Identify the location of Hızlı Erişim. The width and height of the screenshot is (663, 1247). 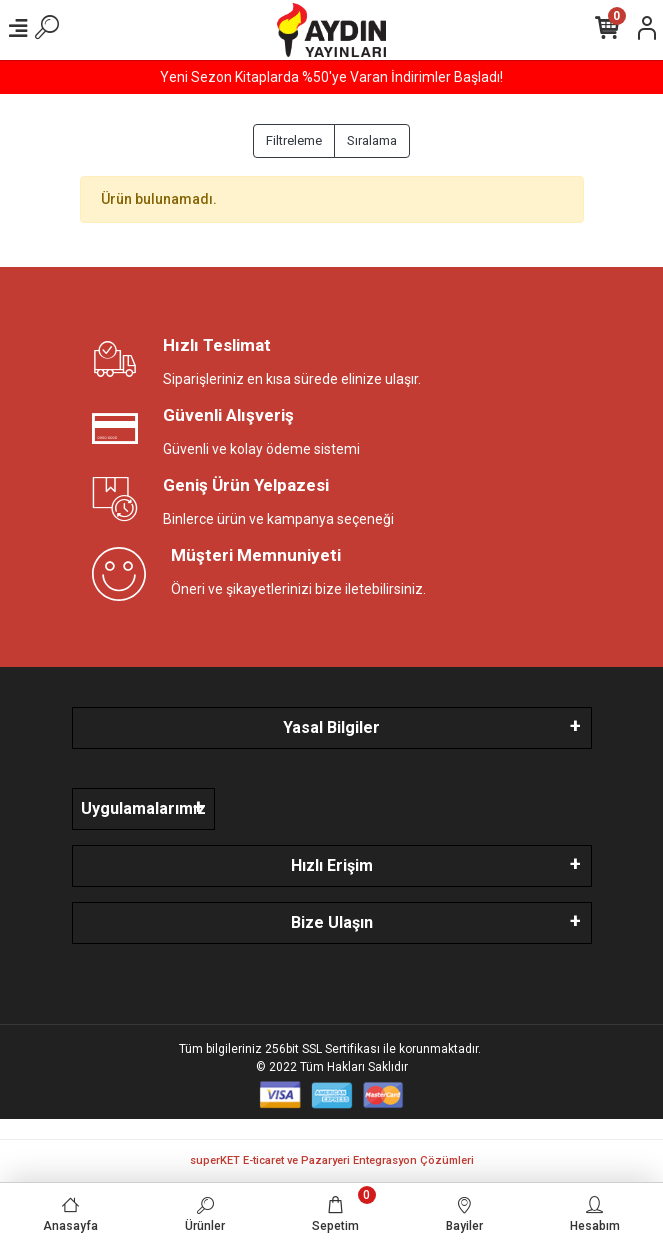
(332, 865).